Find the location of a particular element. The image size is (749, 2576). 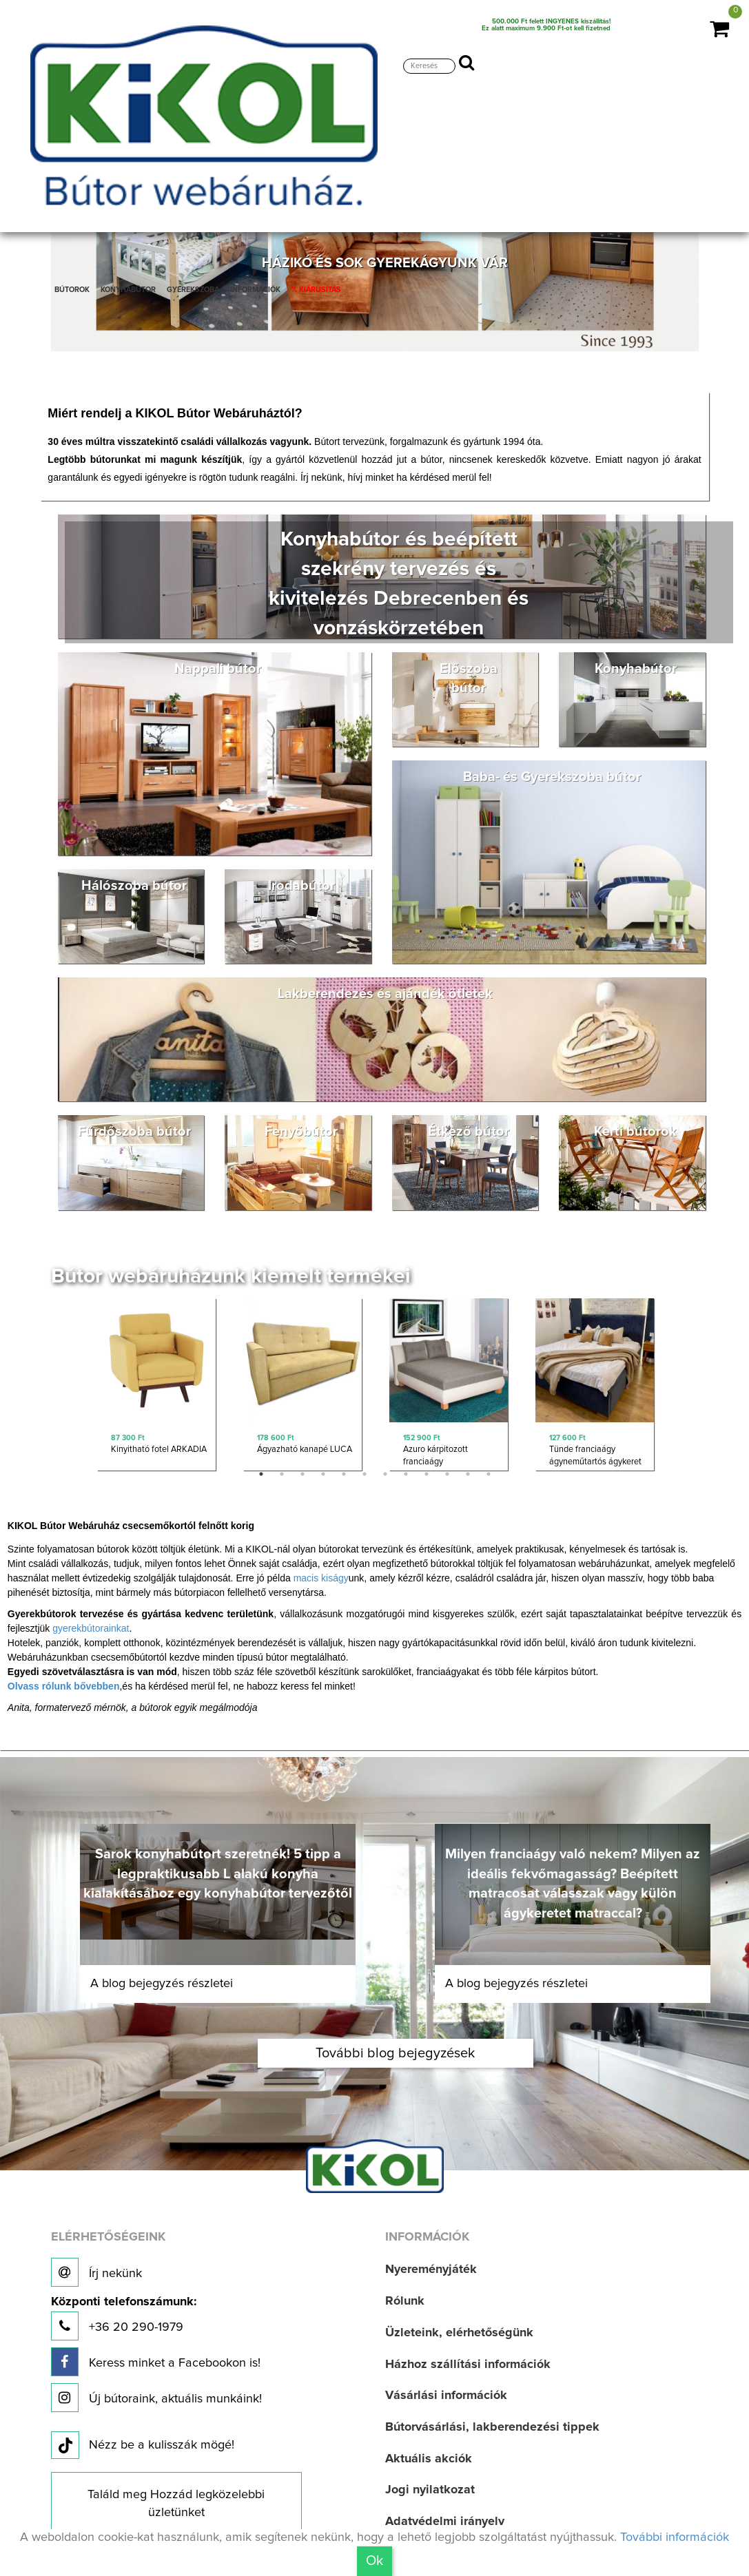

6 [button] is located at coordinates (364, 1474).